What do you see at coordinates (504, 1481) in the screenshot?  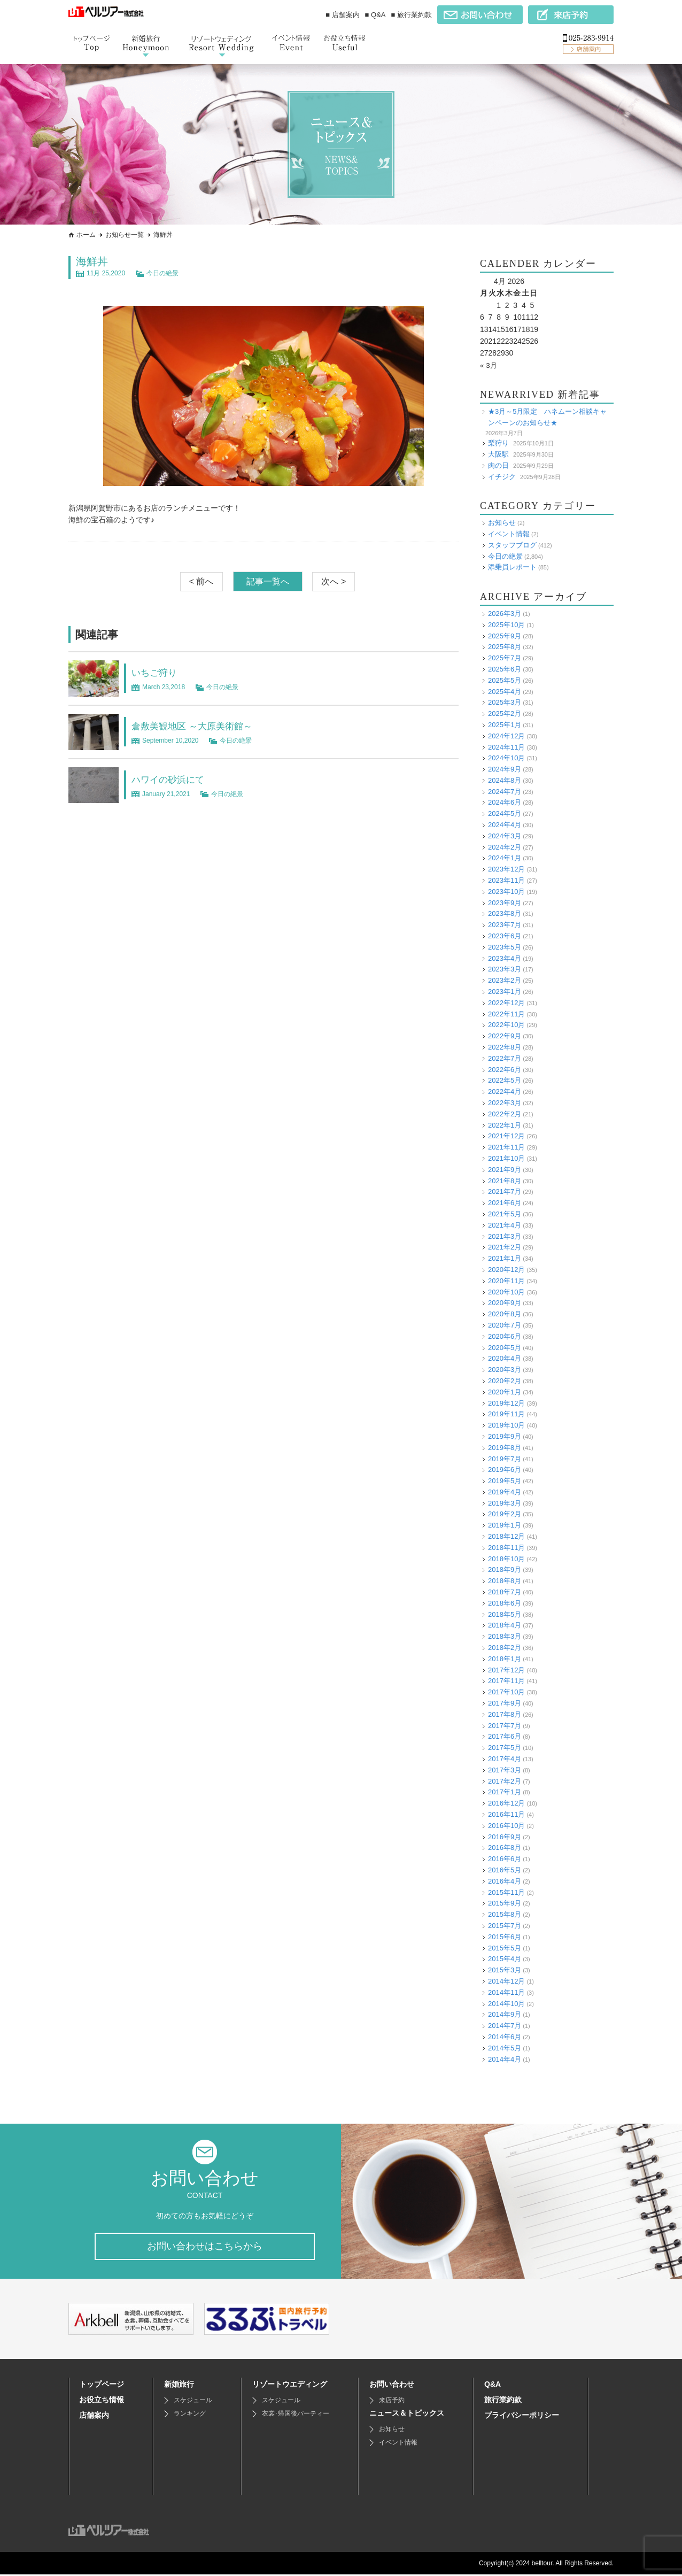 I see `2019年5月` at bounding box center [504, 1481].